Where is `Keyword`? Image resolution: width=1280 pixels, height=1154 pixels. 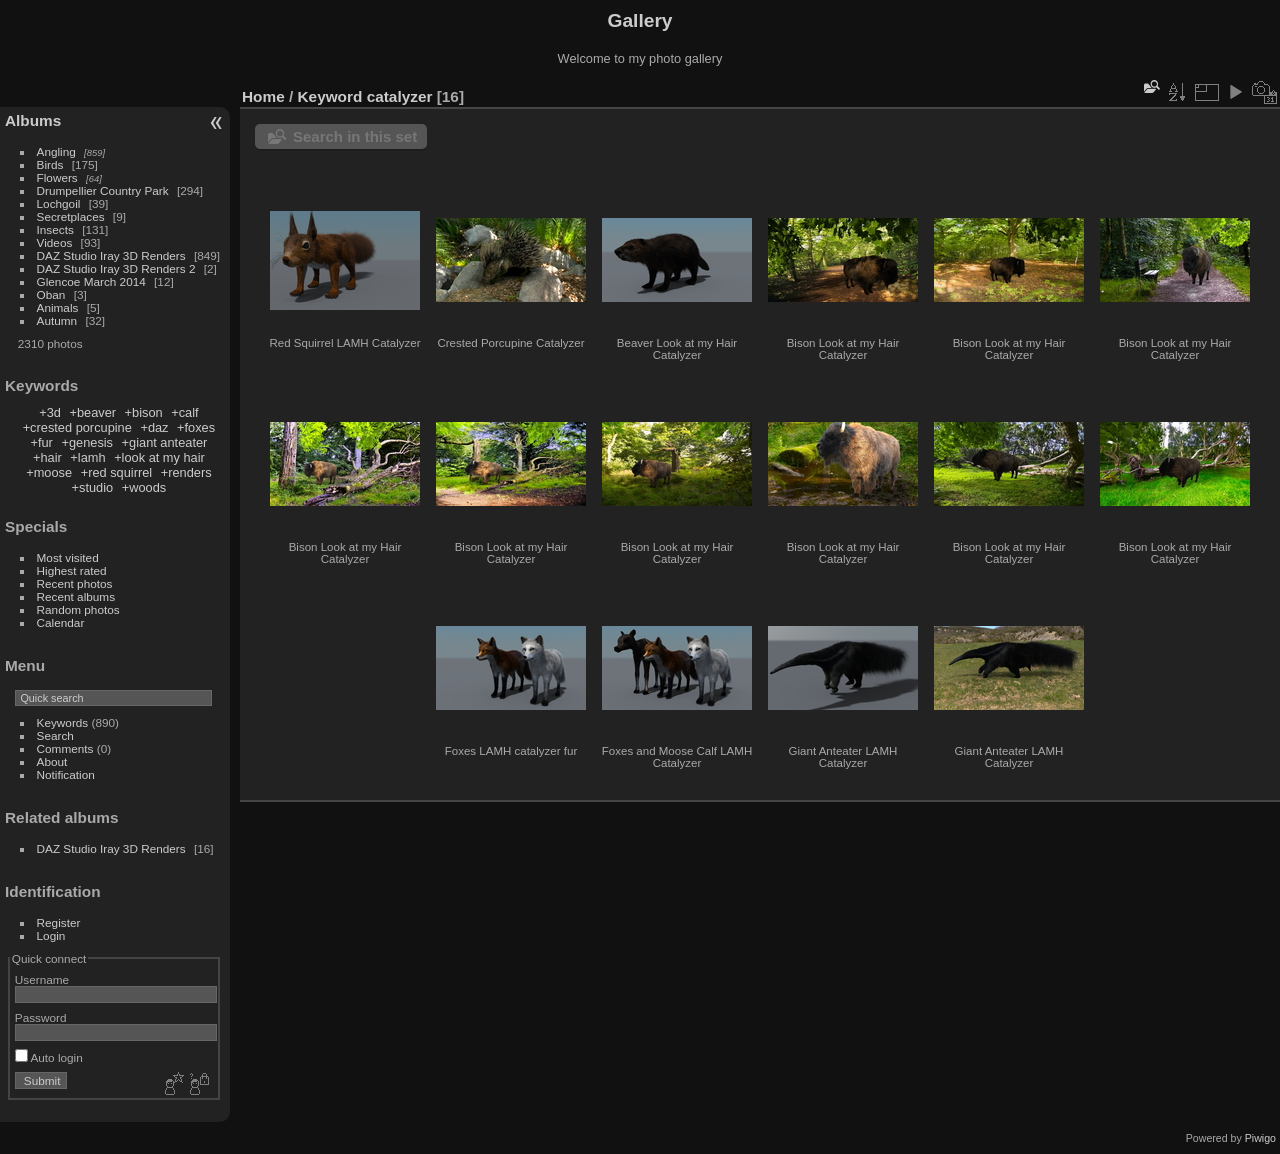 Keyword is located at coordinates (330, 96).